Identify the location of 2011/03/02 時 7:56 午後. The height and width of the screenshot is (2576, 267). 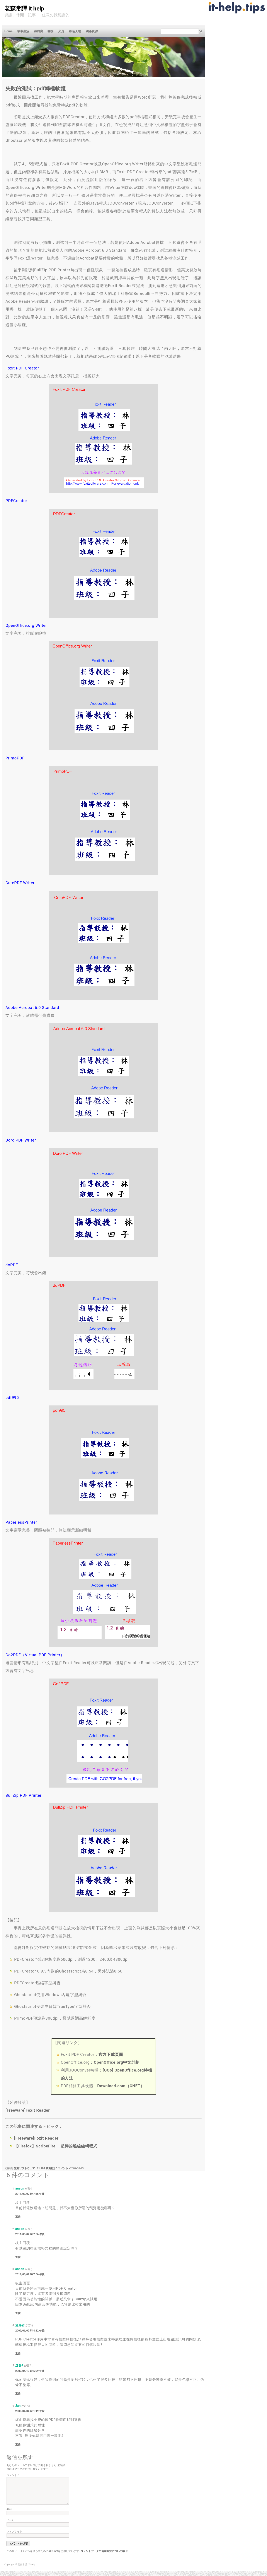
(29, 2193).